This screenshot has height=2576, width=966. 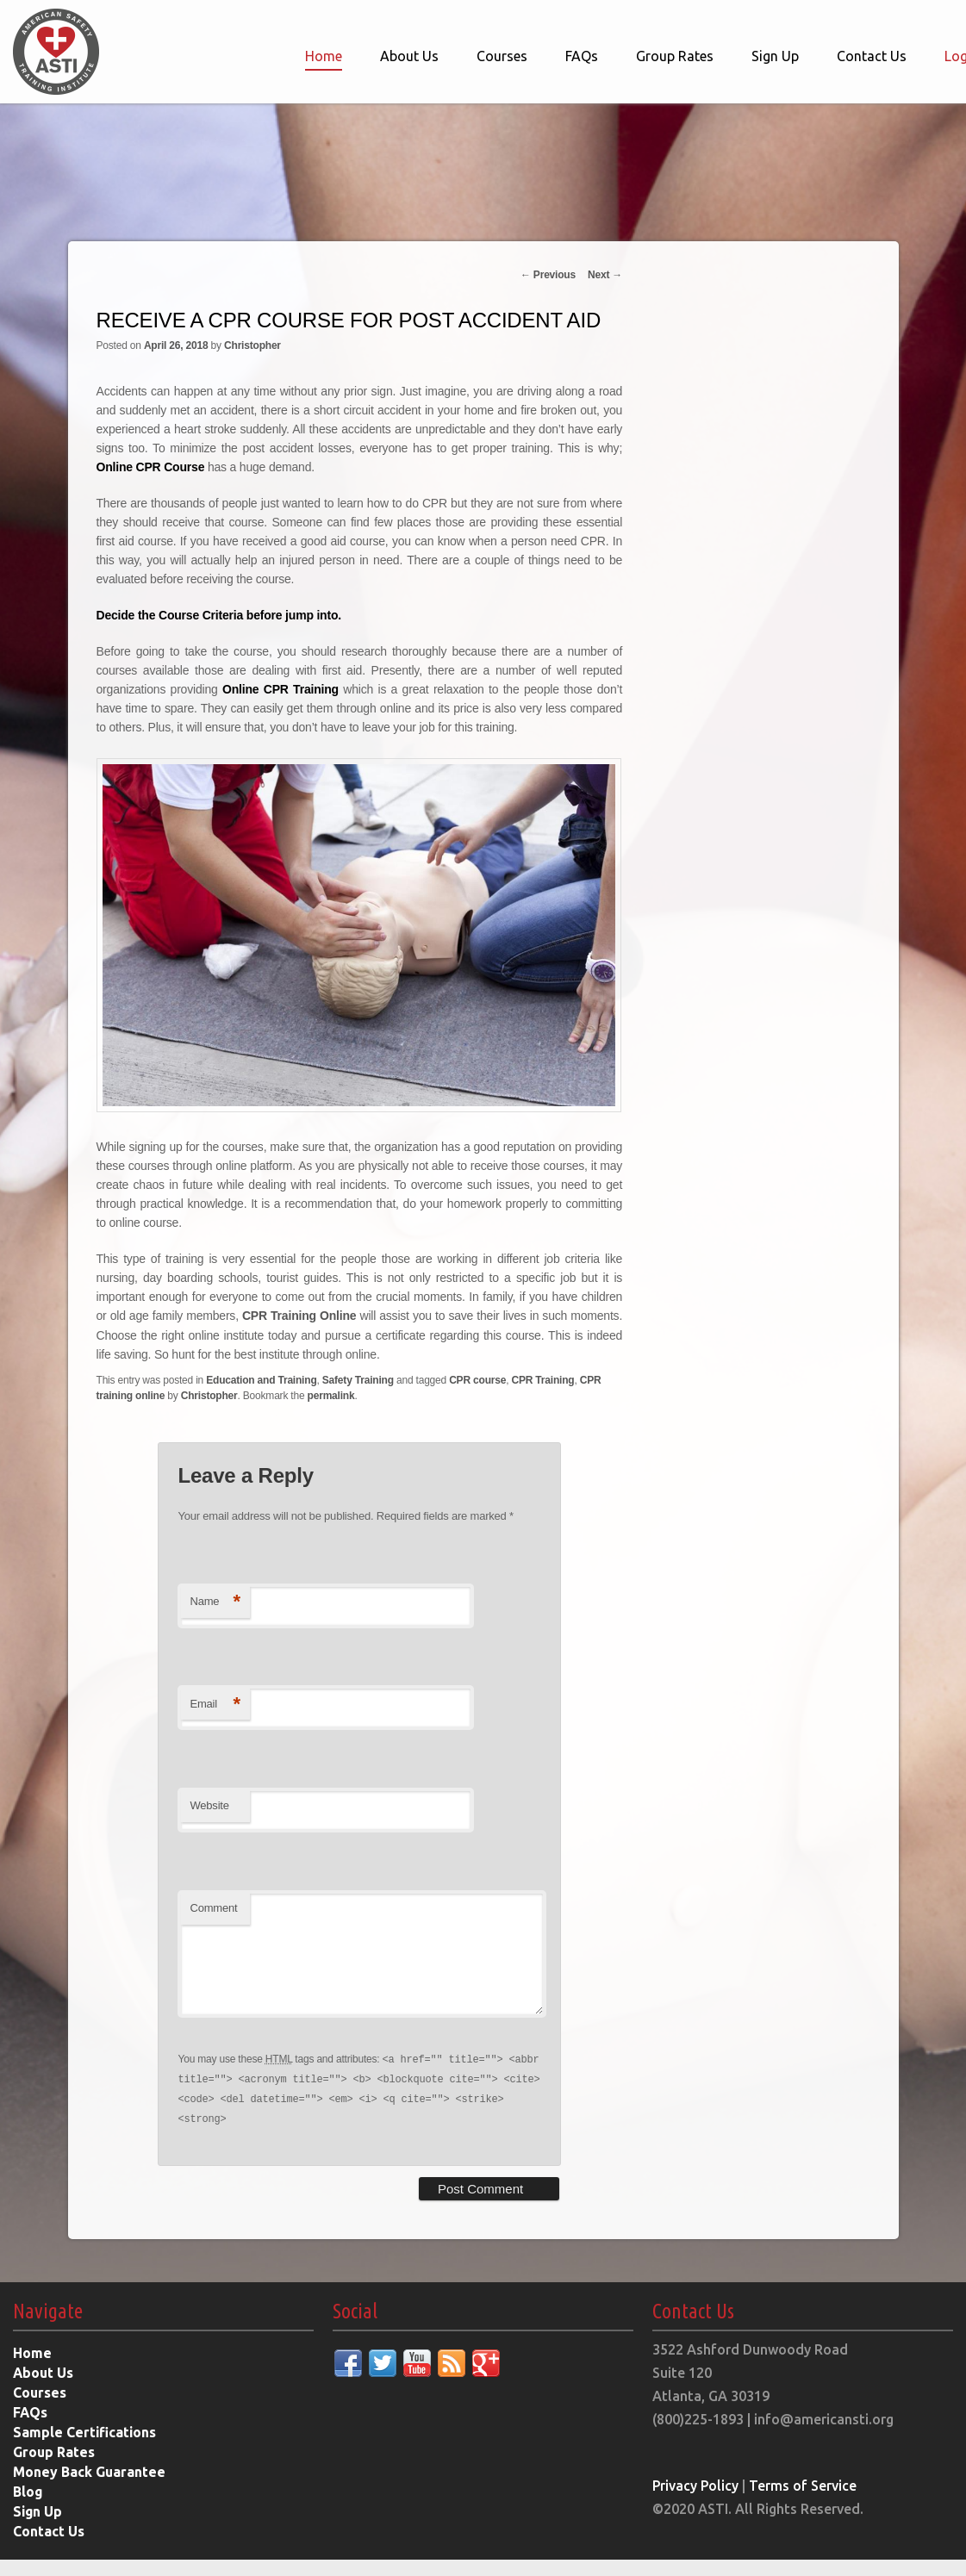 What do you see at coordinates (85, 2448) in the screenshot?
I see `Sample Certifications` at bounding box center [85, 2448].